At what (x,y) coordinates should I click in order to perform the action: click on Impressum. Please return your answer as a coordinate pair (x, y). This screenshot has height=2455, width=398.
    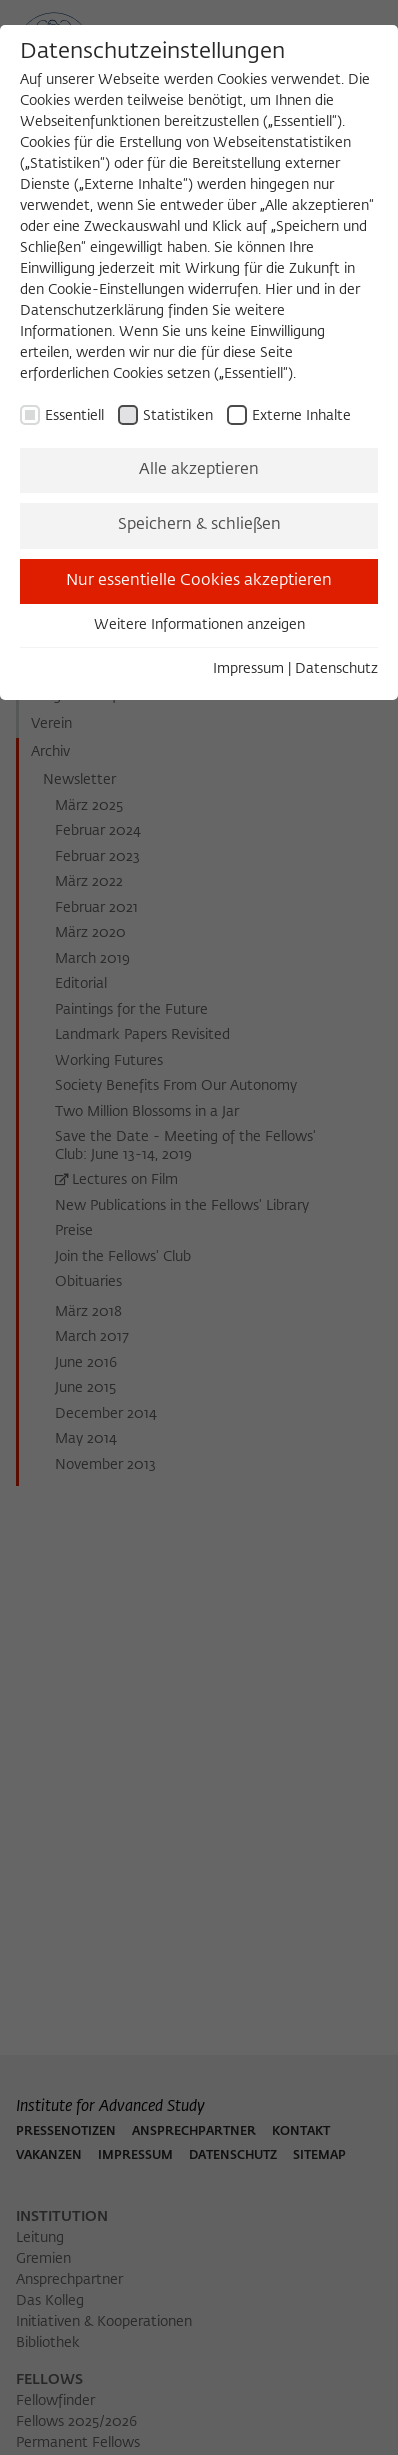
    Looking at the image, I should click on (248, 669).